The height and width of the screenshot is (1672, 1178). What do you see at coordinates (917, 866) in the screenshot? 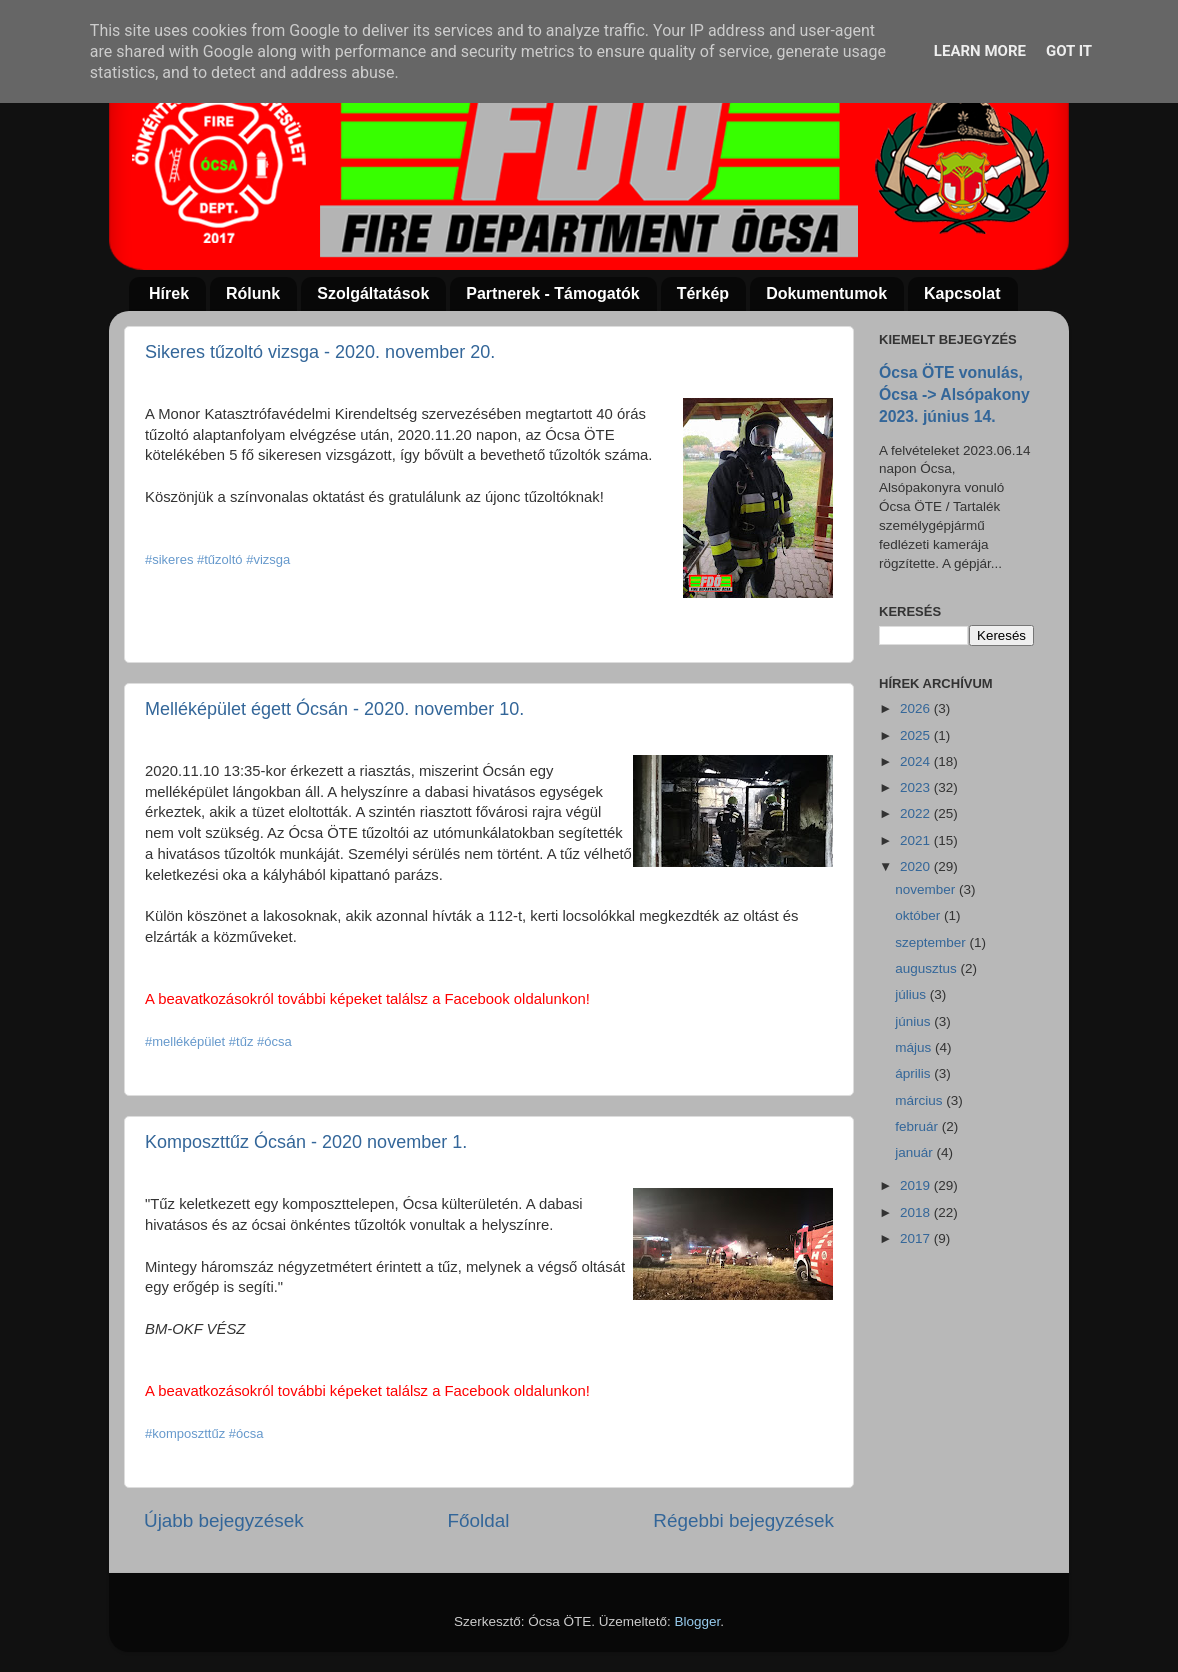
I see `2020` at bounding box center [917, 866].